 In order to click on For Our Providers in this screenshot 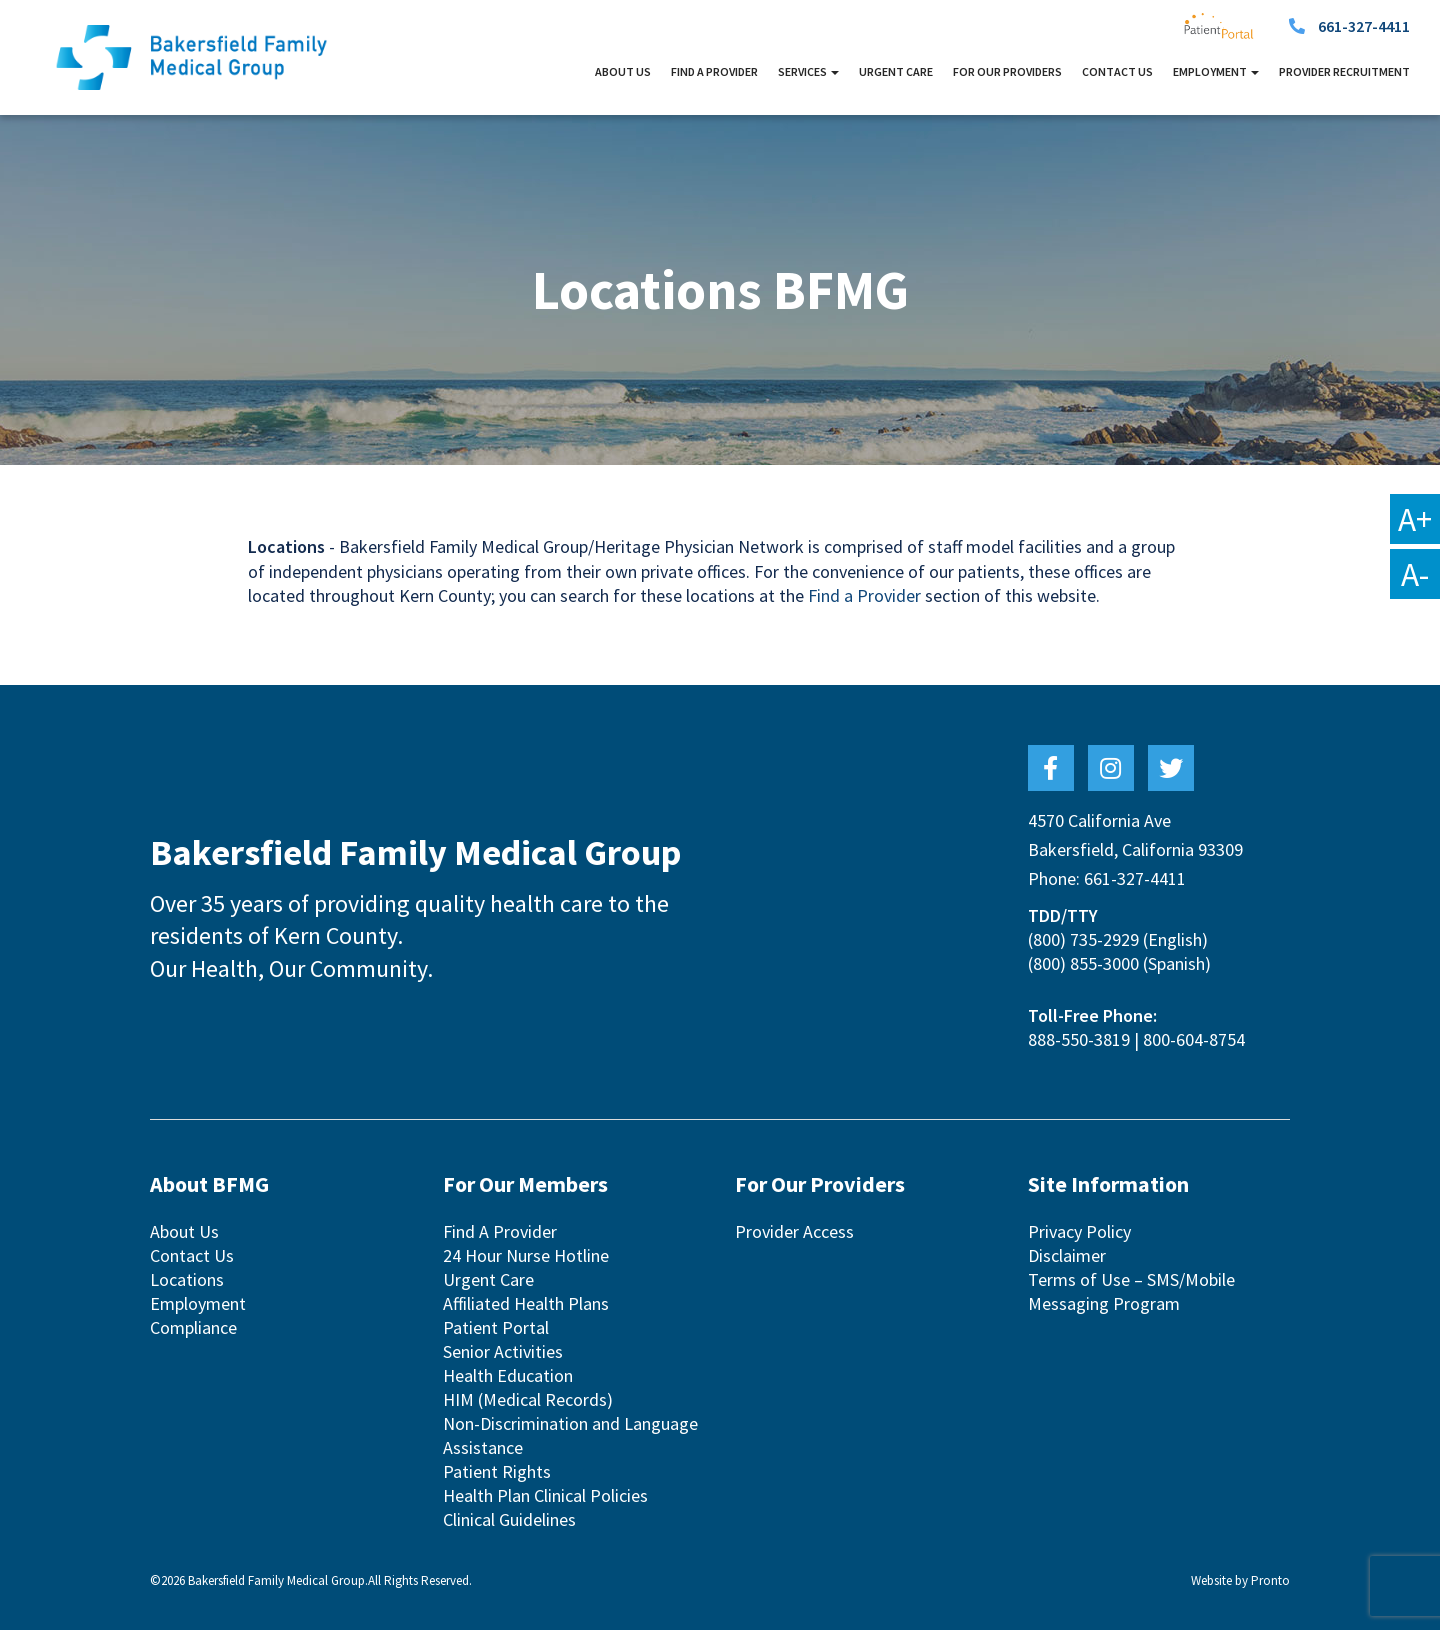, I will do `click(1007, 71)`.